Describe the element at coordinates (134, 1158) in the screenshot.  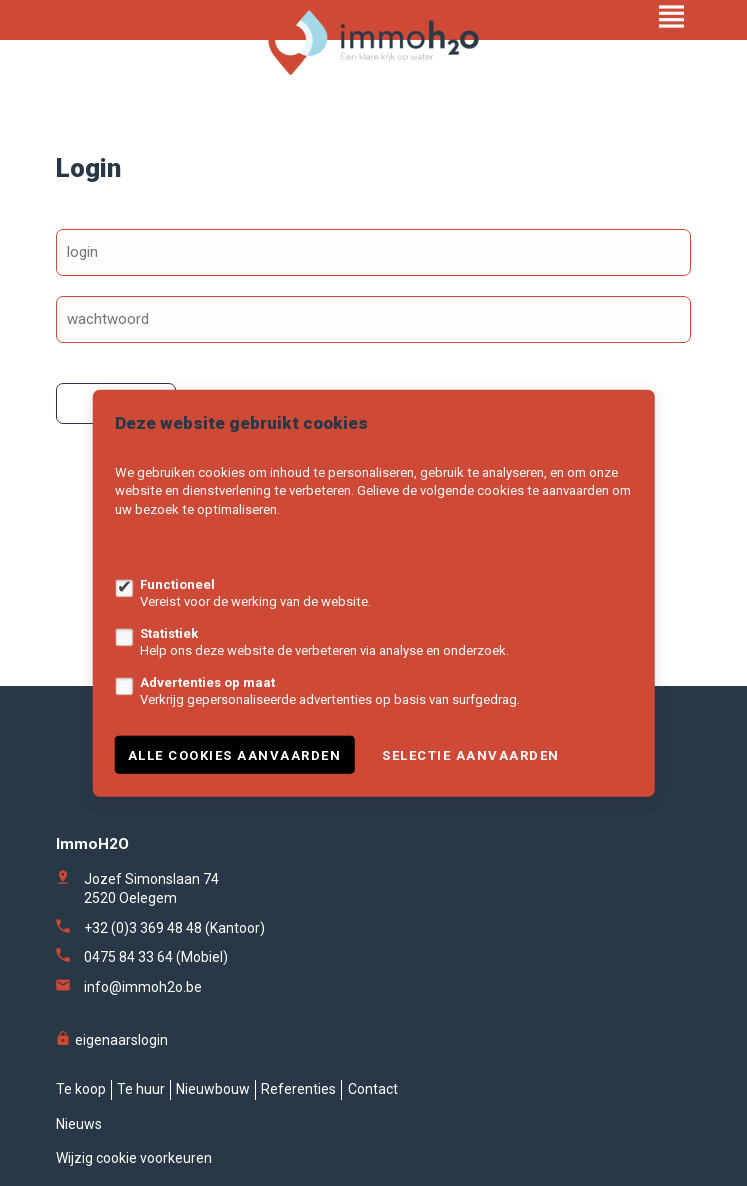
I see `Wijzig cookie voorkeuren` at that location.